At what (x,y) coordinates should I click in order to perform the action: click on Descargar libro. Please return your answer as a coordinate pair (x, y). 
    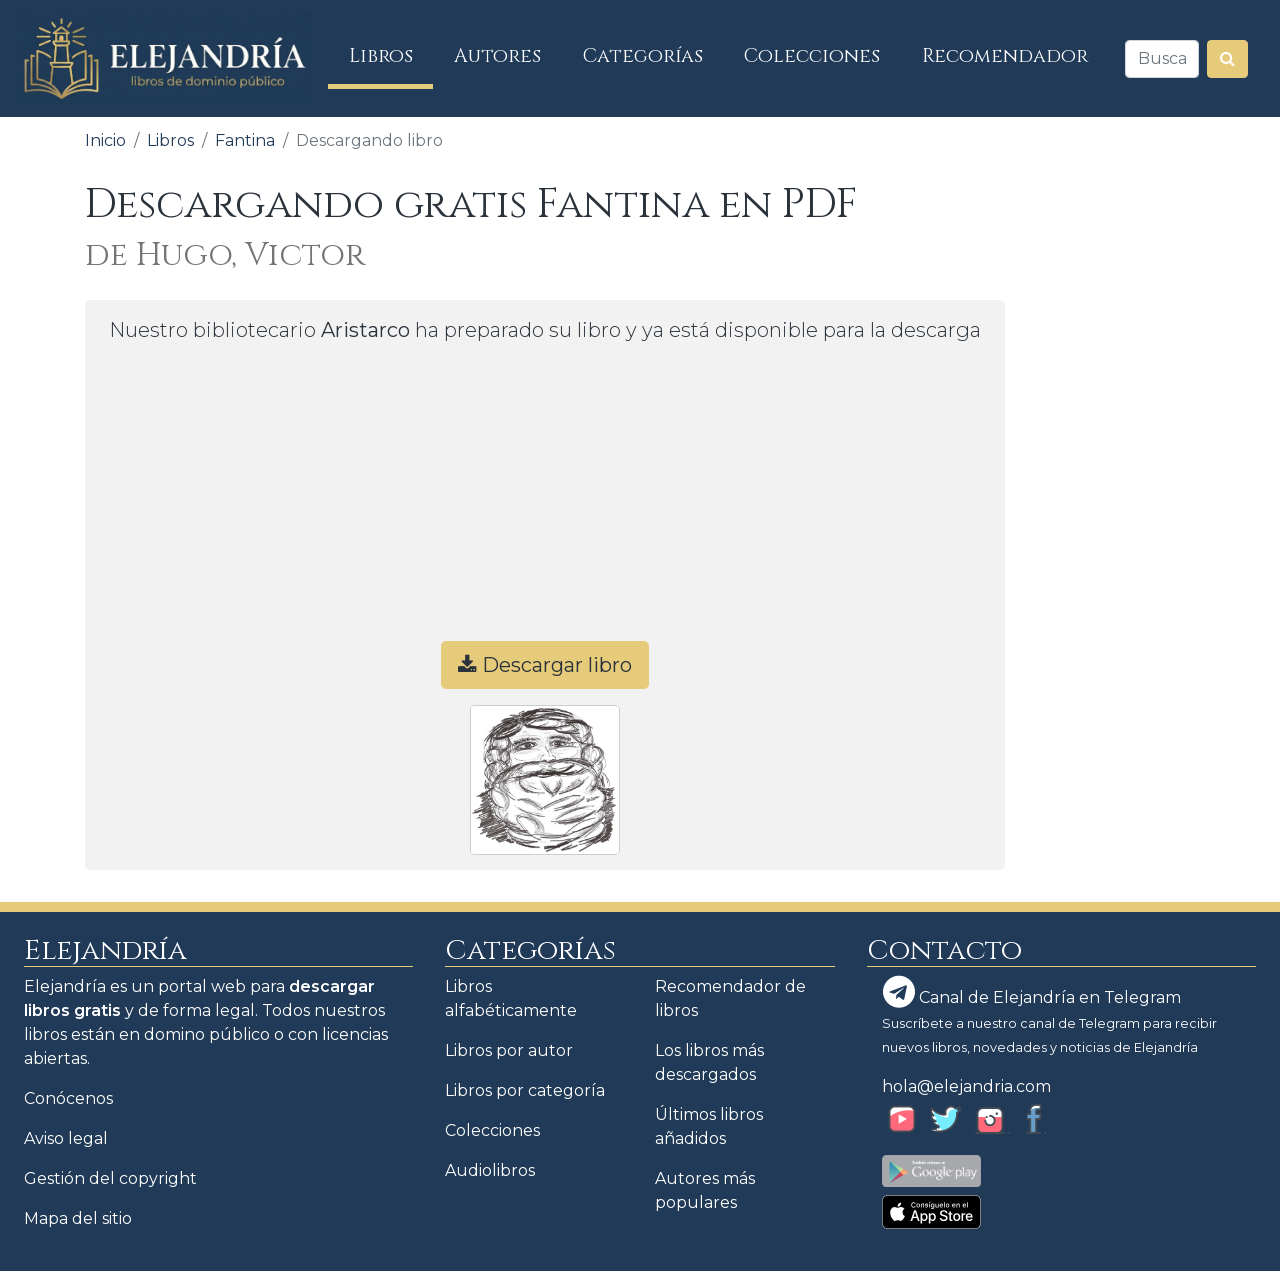
    Looking at the image, I should click on (545, 665).